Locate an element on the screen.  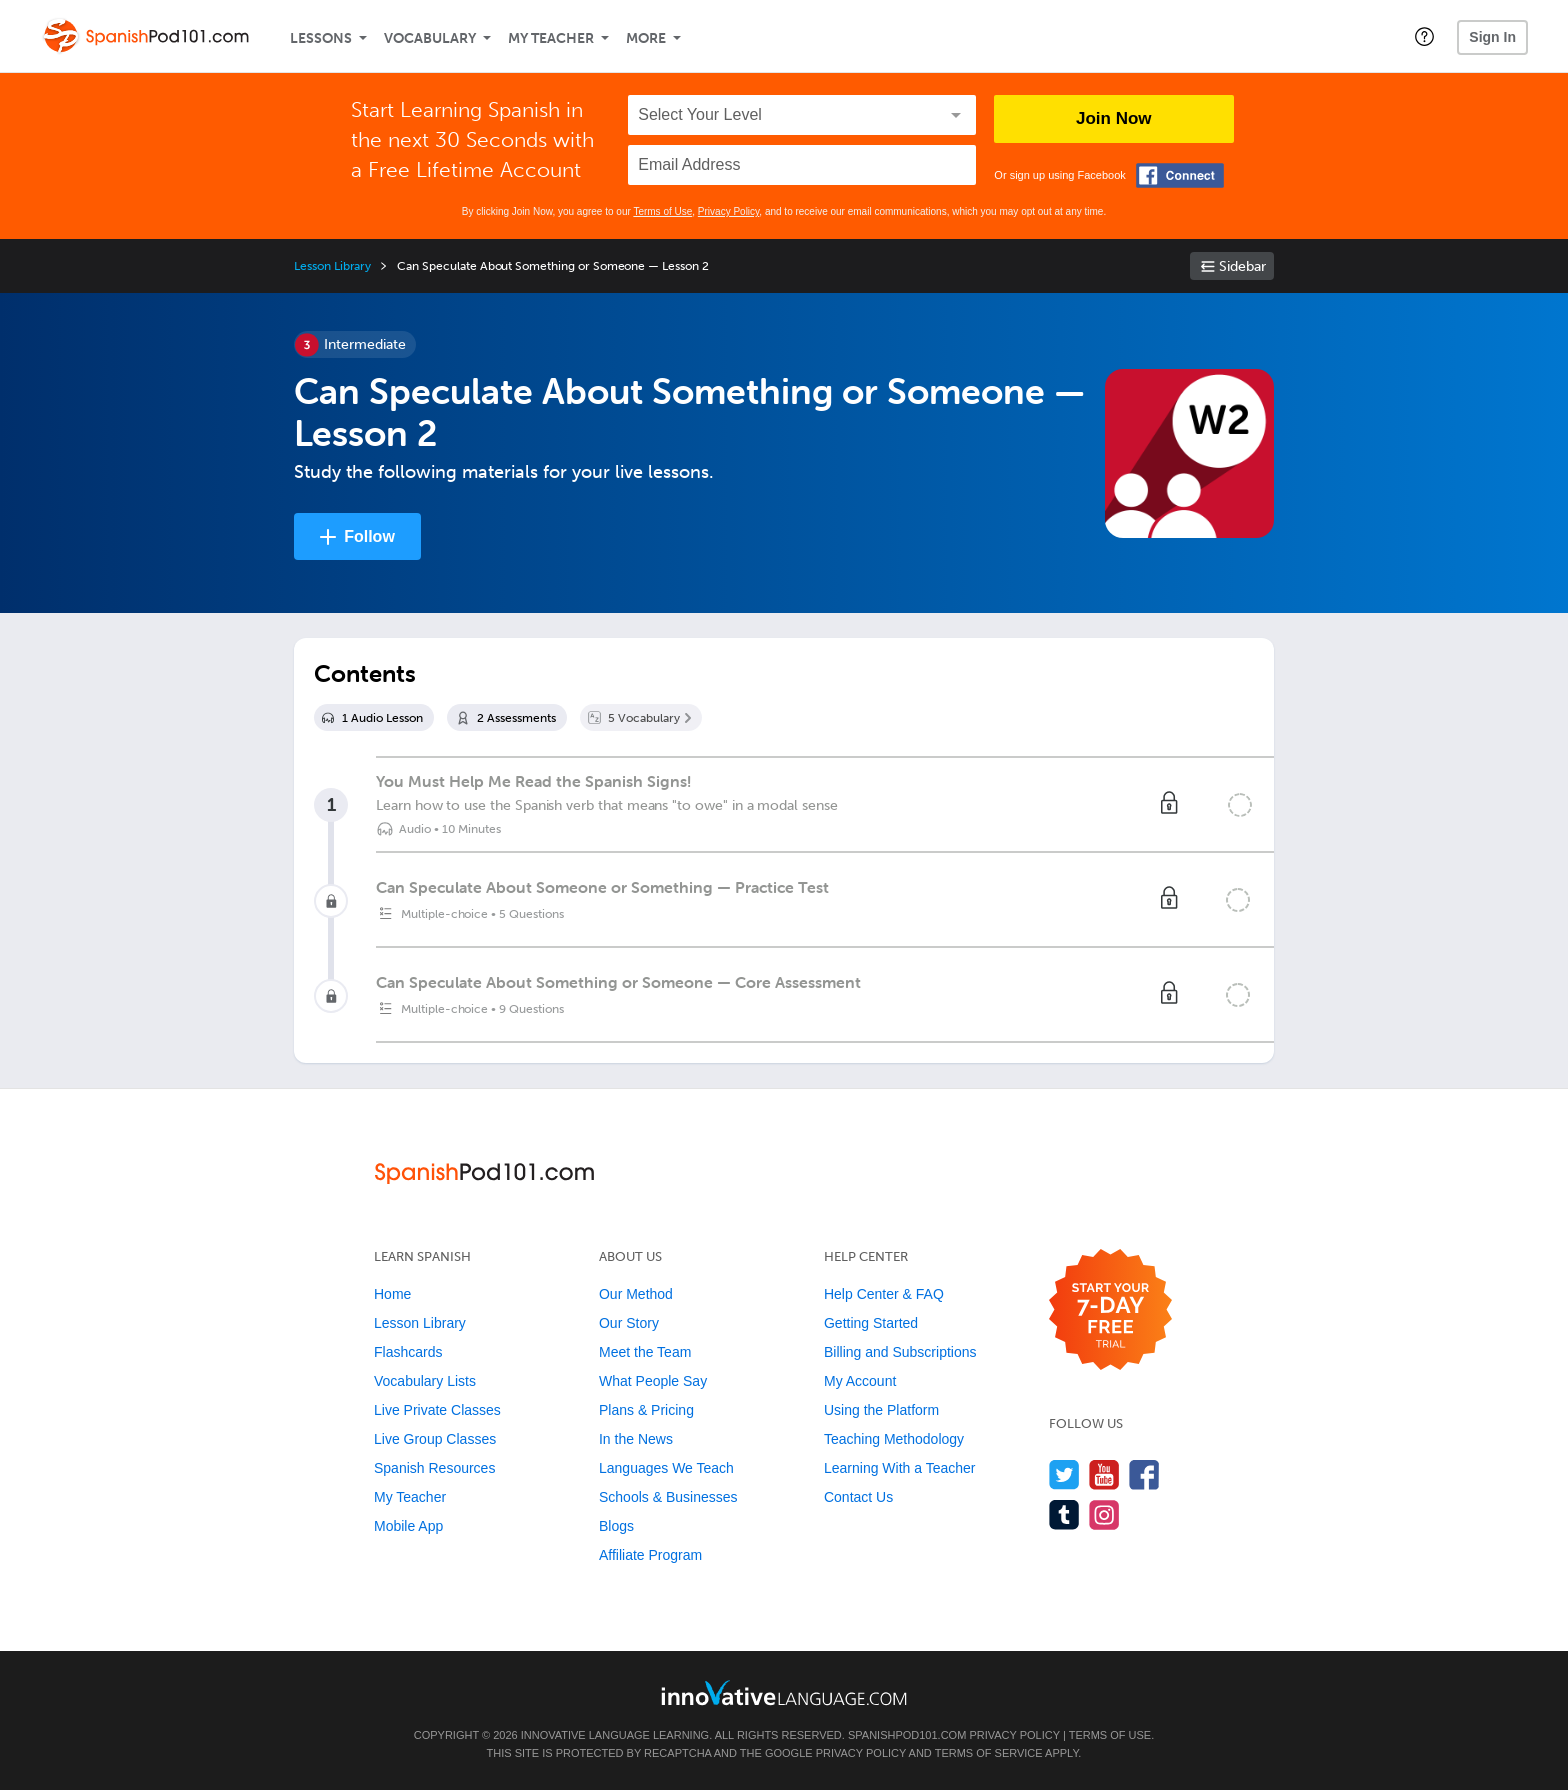
Plans & Pricing is located at coordinates (646, 1410).